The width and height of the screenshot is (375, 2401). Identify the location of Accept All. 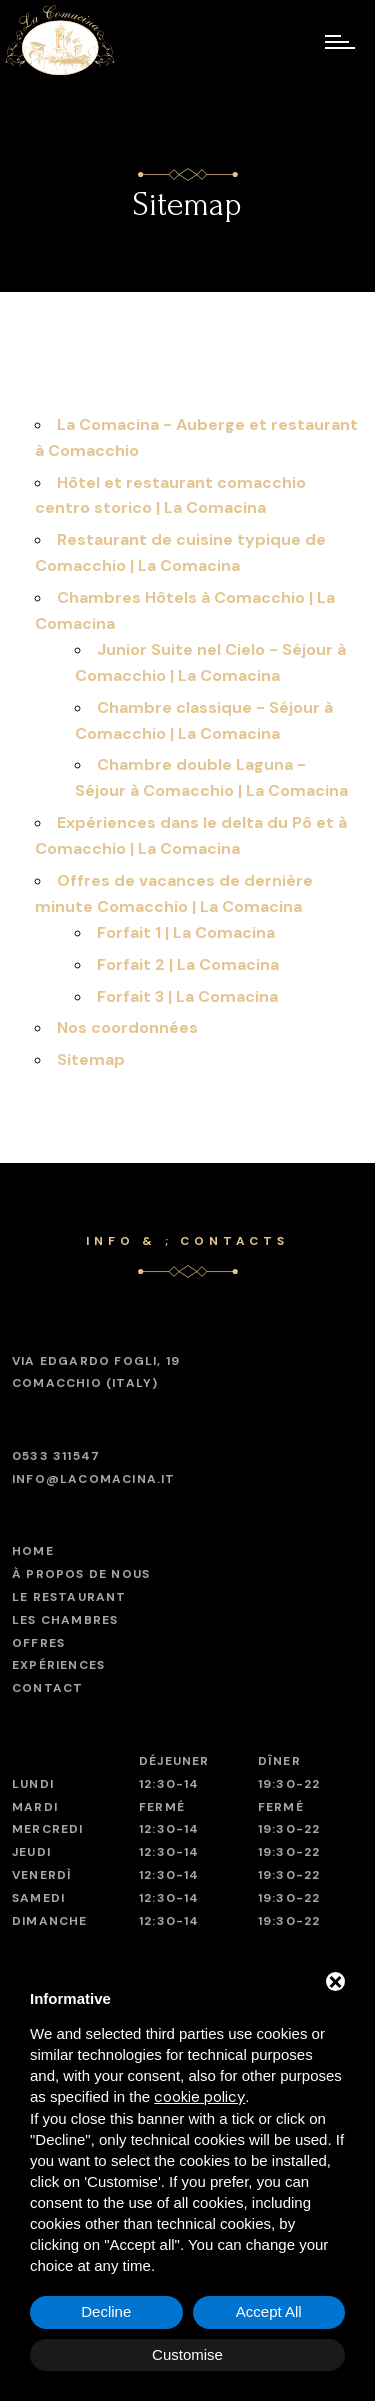
(269, 2311).